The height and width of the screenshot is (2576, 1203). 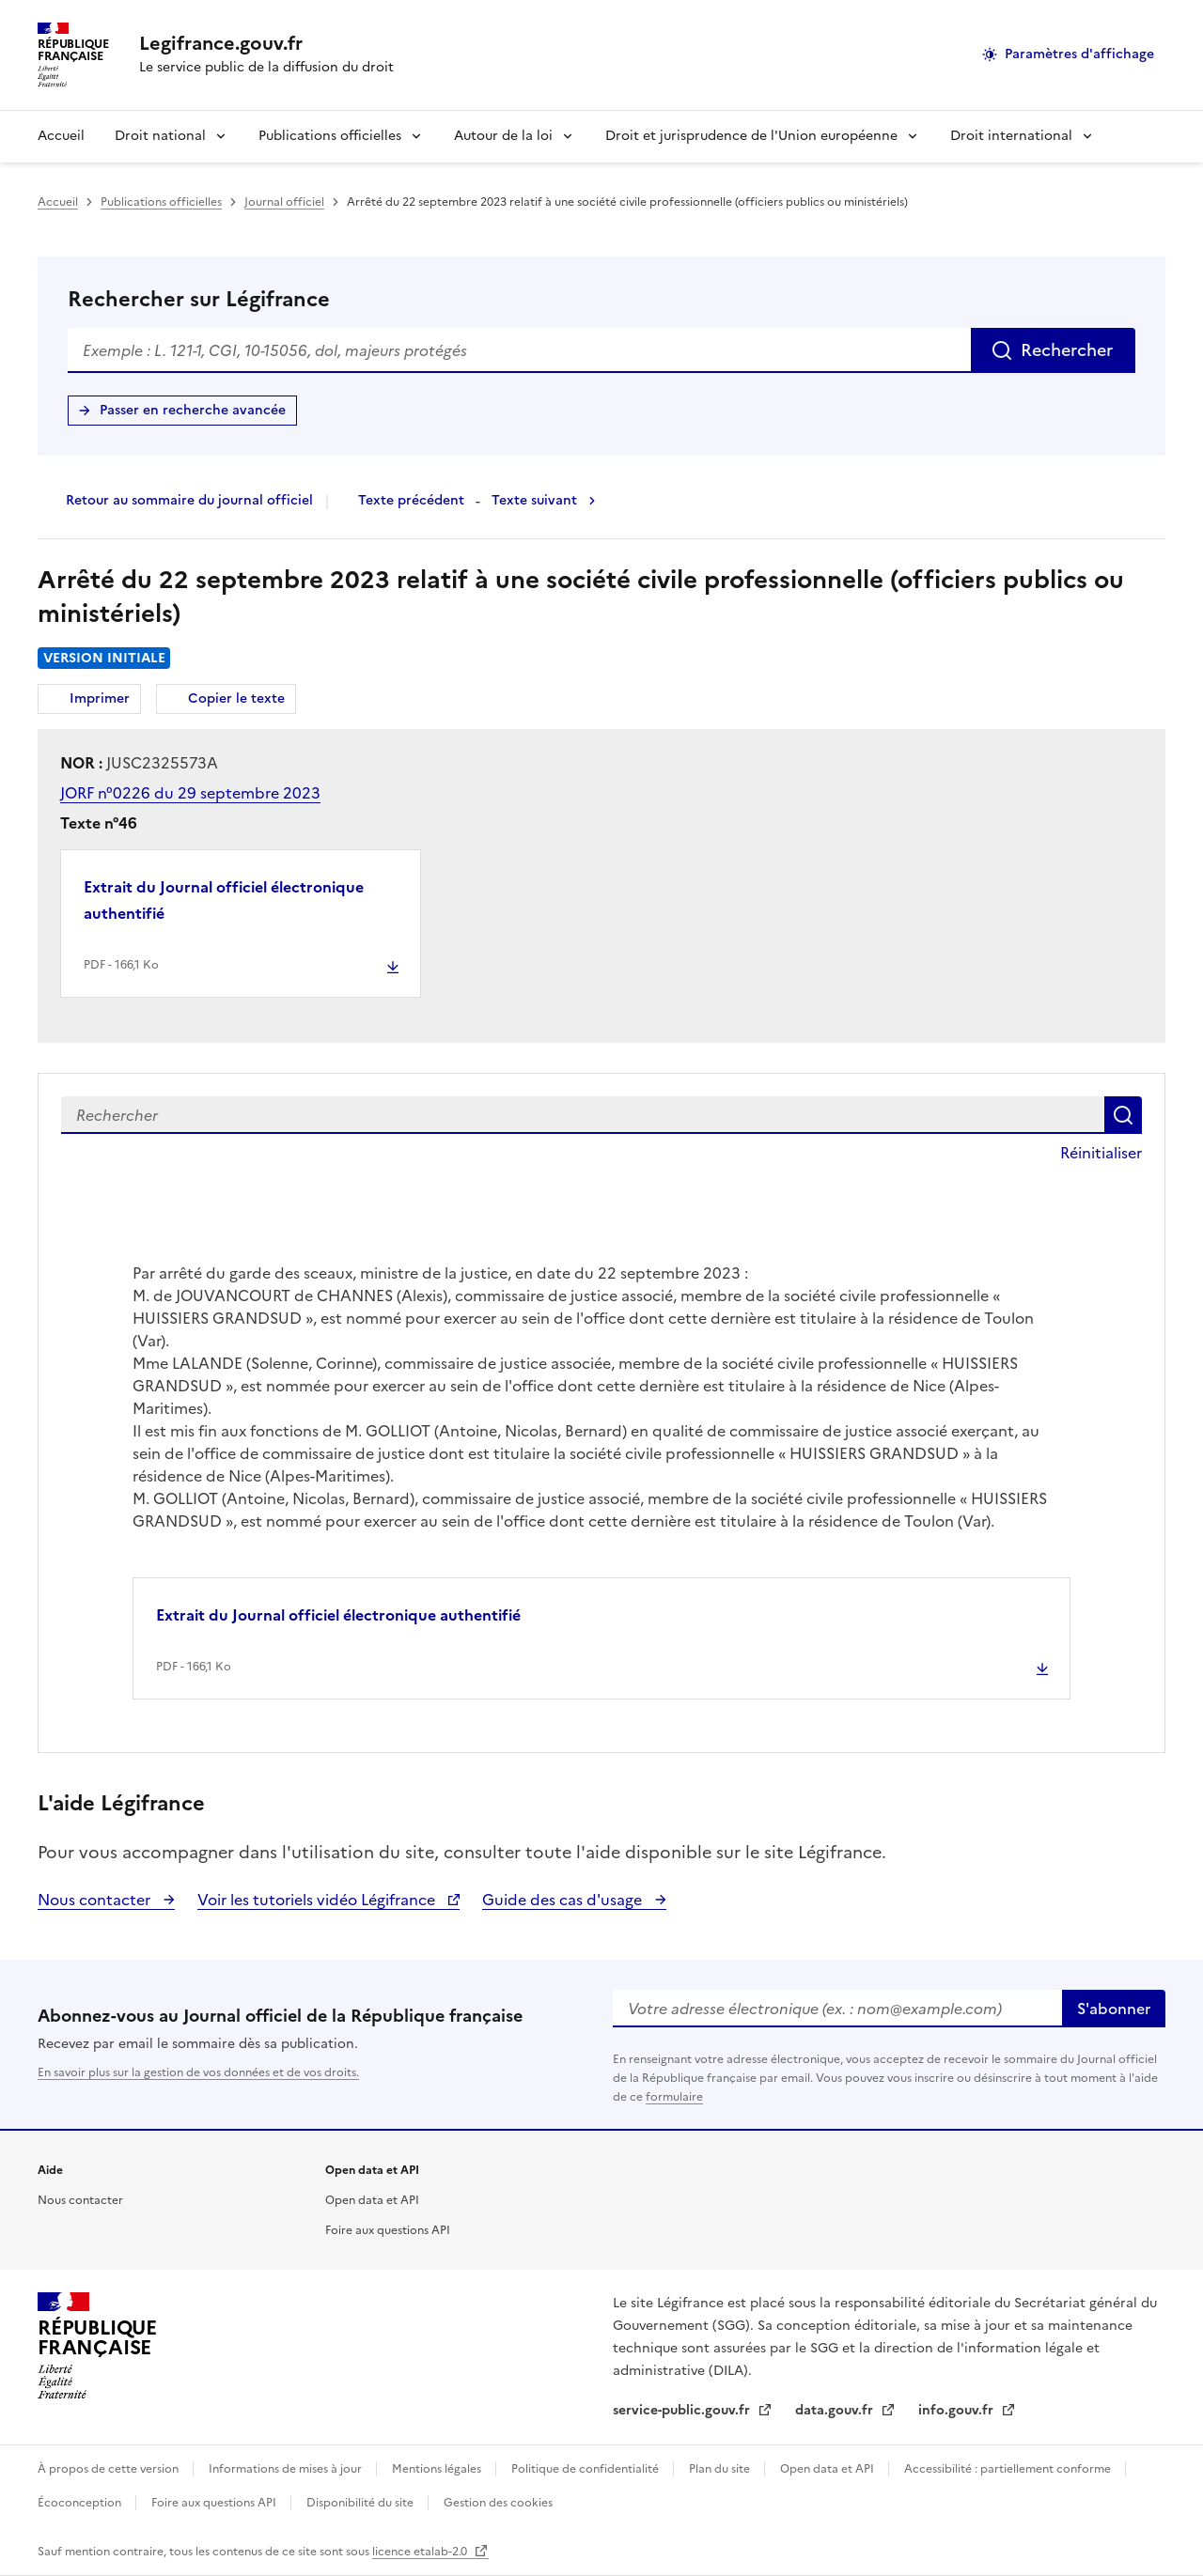 What do you see at coordinates (329, 136) in the screenshot?
I see `Publications officielles` at bounding box center [329, 136].